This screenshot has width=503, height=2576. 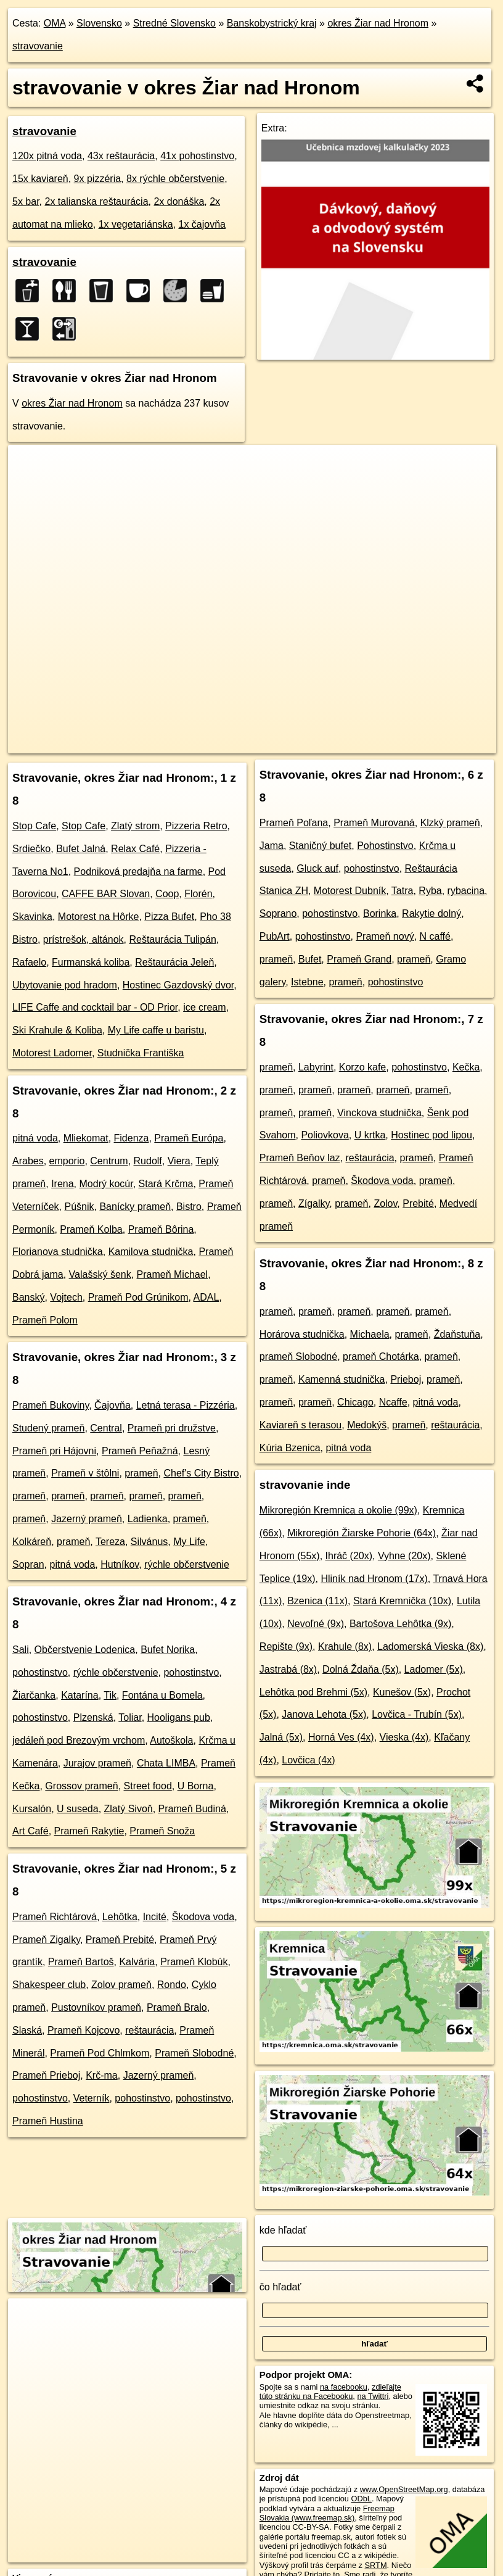 I want to click on Tik, so click(x=110, y=1695).